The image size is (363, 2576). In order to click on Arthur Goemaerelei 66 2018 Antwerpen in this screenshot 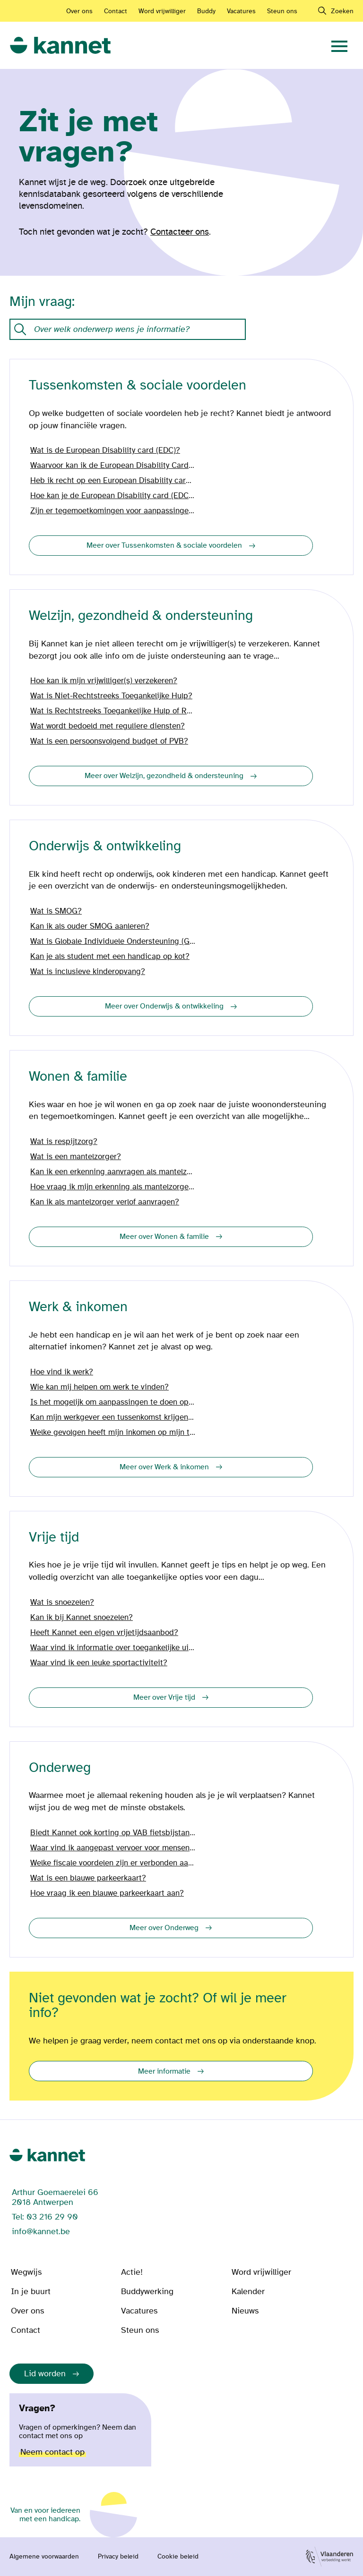, I will do `click(55, 2197)`.